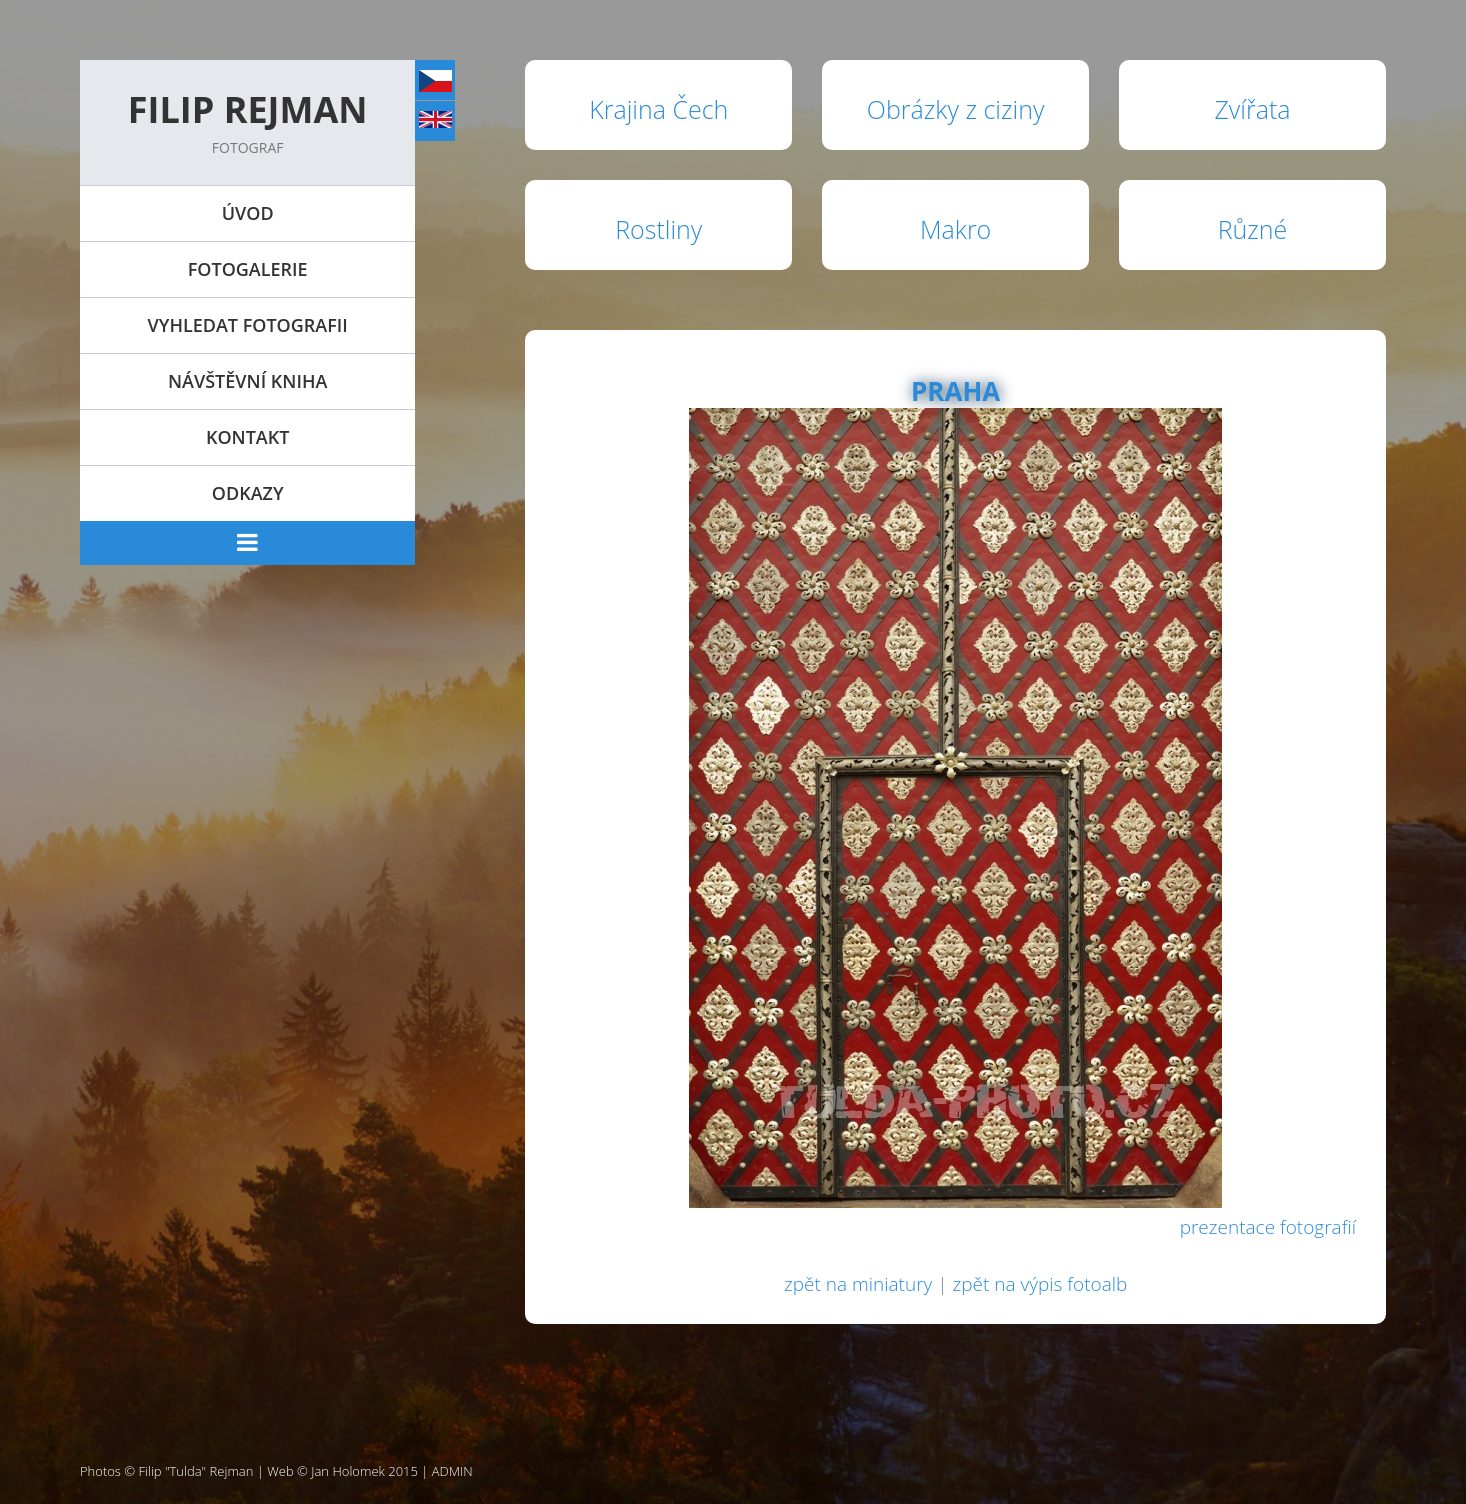 Image resolution: width=1466 pixels, height=1504 pixels. What do you see at coordinates (1252, 109) in the screenshot?
I see `Zvířata` at bounding box center [1252, 109].